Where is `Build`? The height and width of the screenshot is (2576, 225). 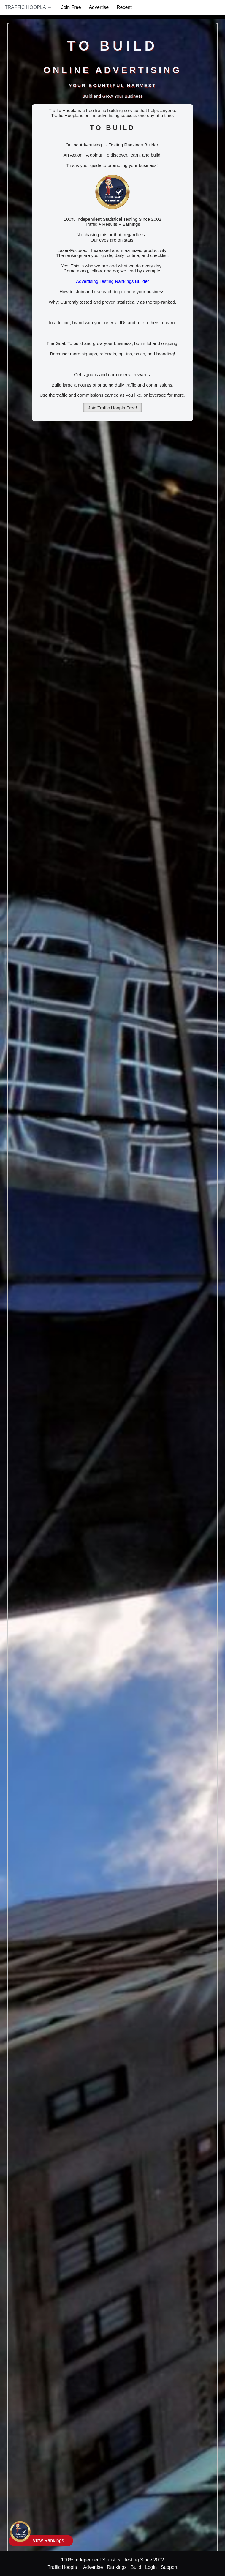 Build is located at coordinates (136, 2567).